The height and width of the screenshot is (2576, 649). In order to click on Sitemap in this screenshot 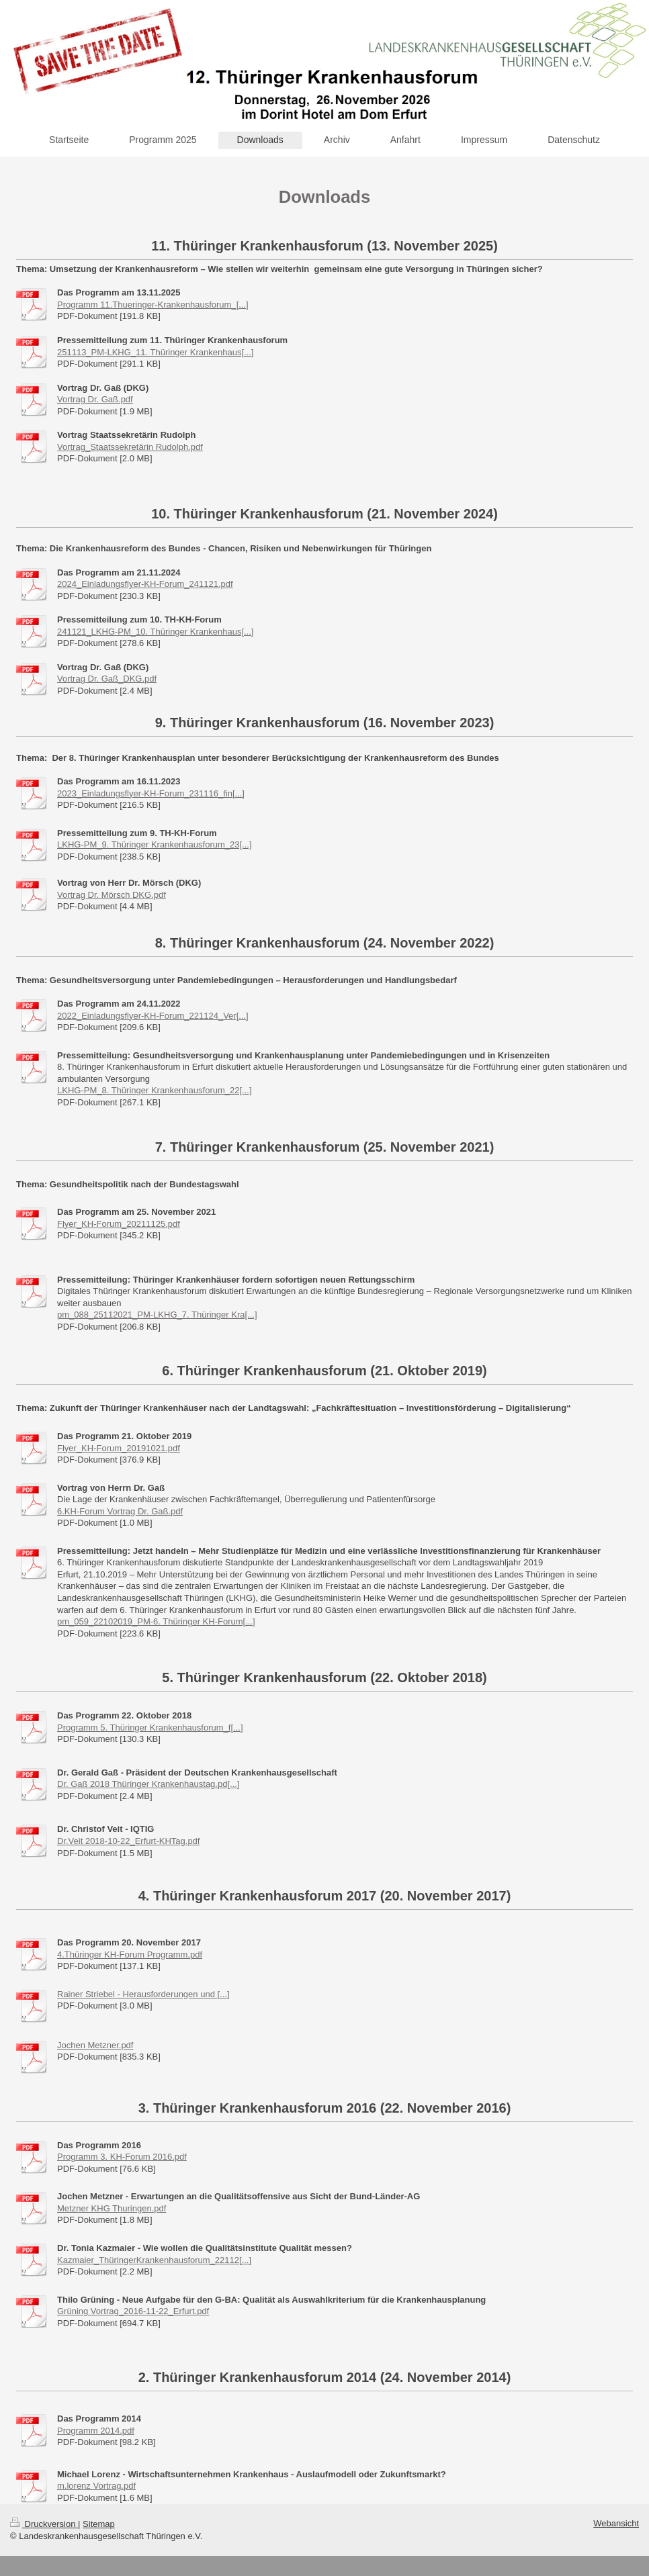, I will do `click(99, 2524)`.